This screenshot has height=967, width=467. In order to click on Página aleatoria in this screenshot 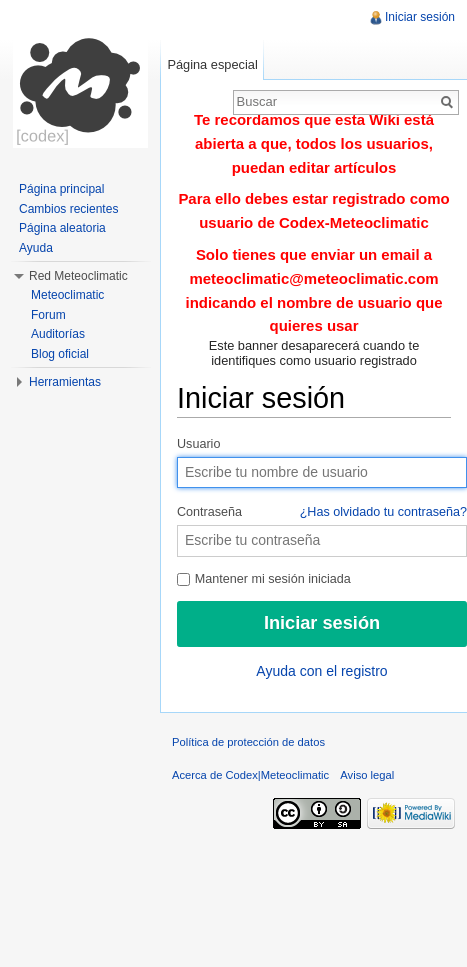, I will do `click(62, 228)`.